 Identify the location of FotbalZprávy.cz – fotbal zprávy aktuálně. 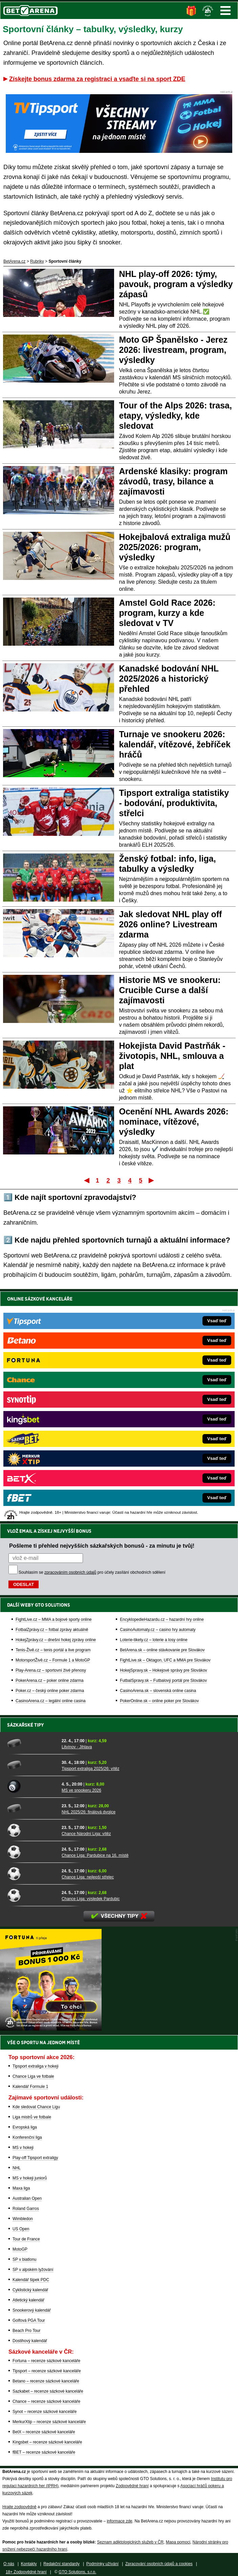
(52, 1629).